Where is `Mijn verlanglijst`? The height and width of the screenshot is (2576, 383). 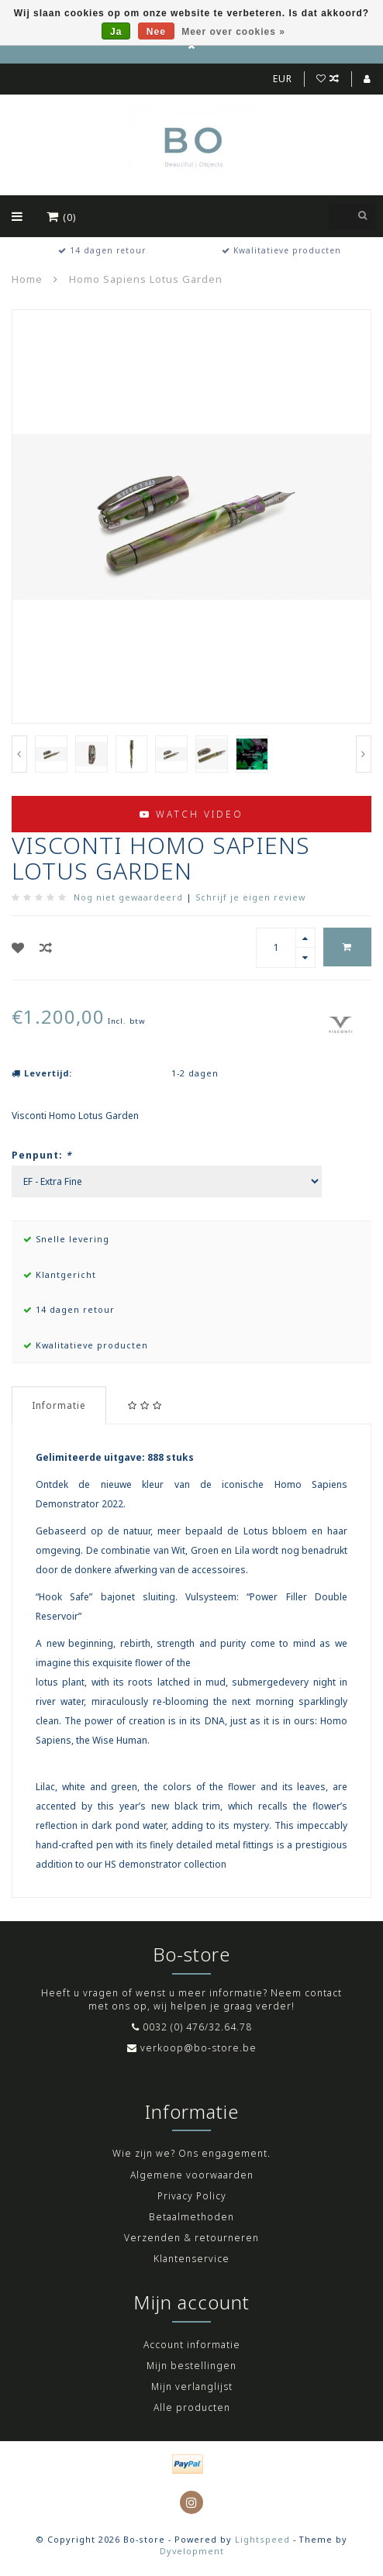 Mijn verlanglijst is located at coordinates (192, 2386).